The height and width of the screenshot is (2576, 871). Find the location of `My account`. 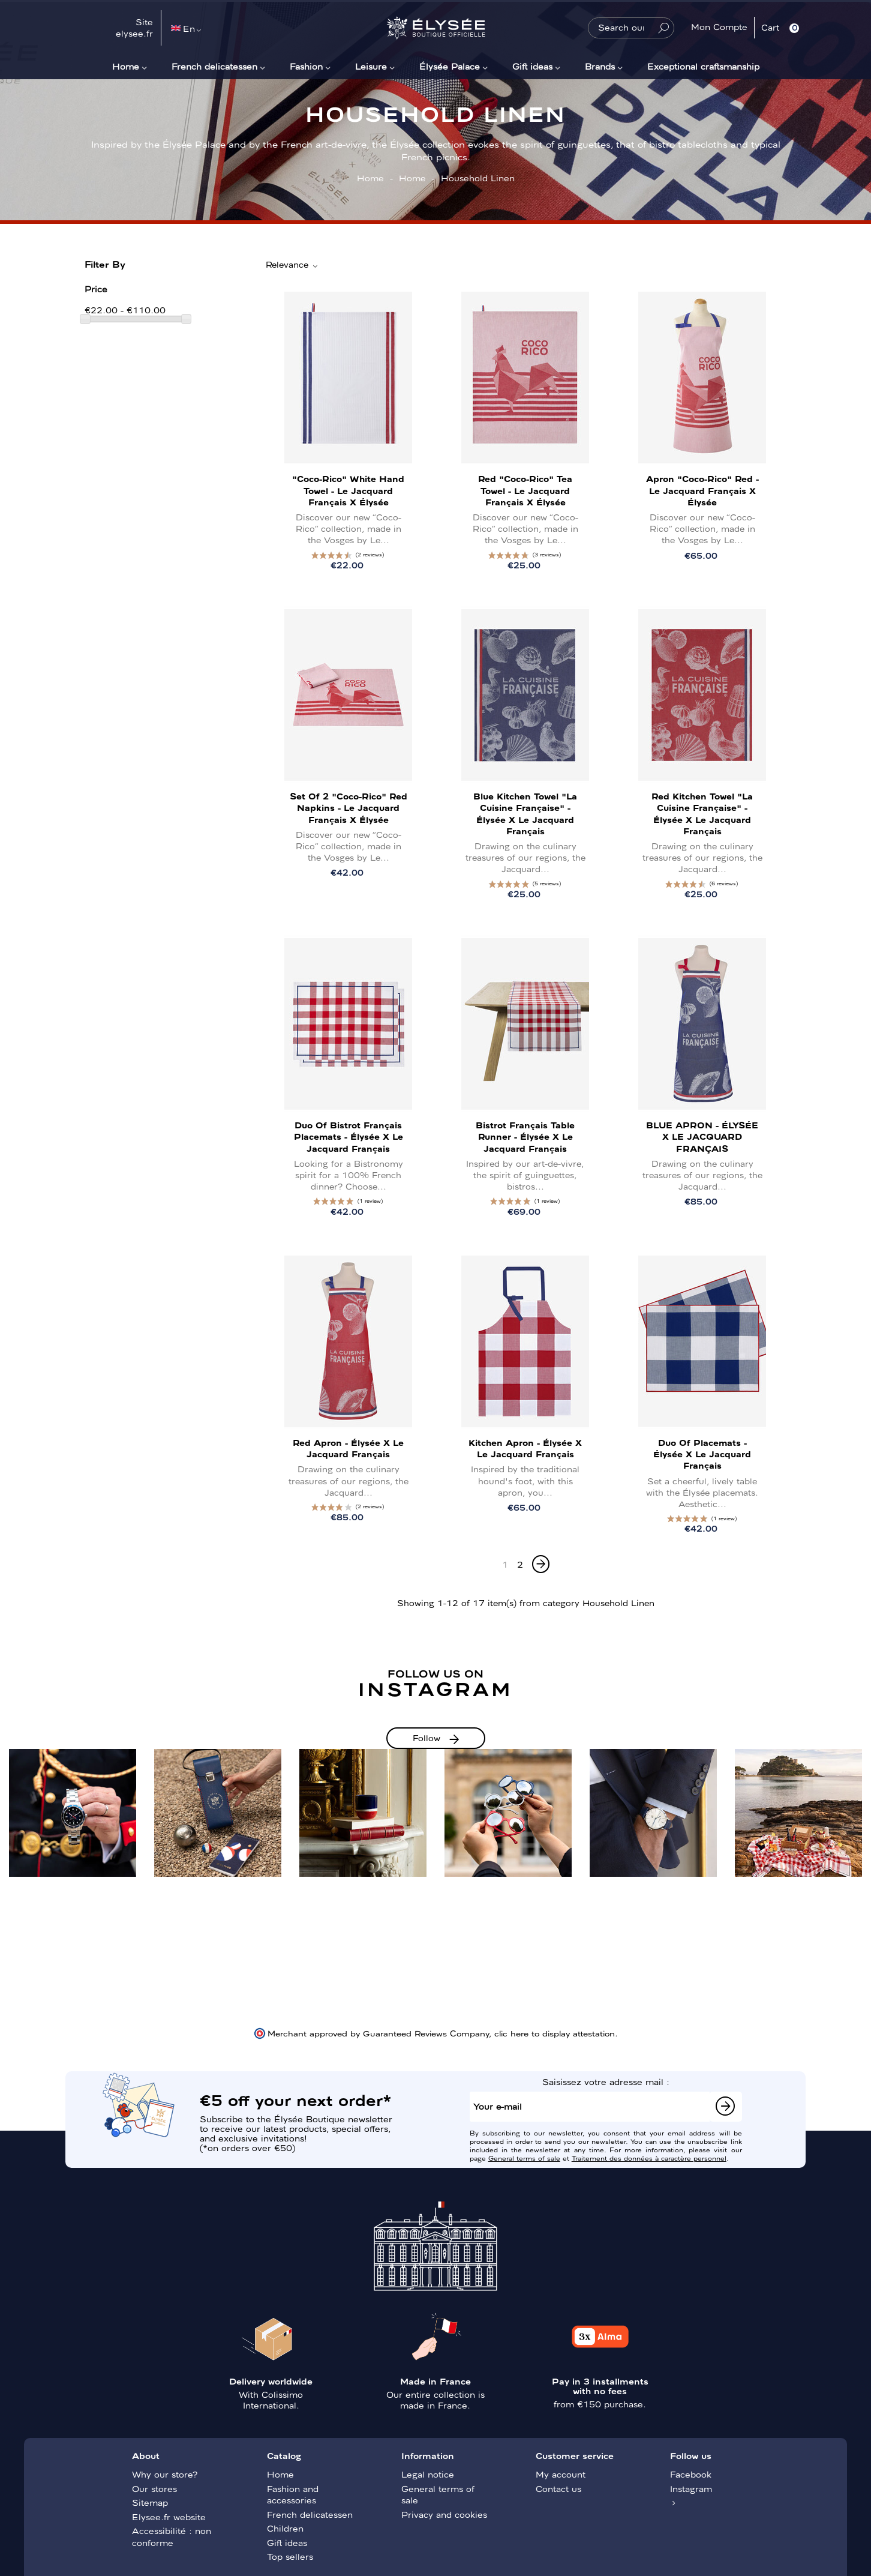

My account is located at coordinates (560, 2474).